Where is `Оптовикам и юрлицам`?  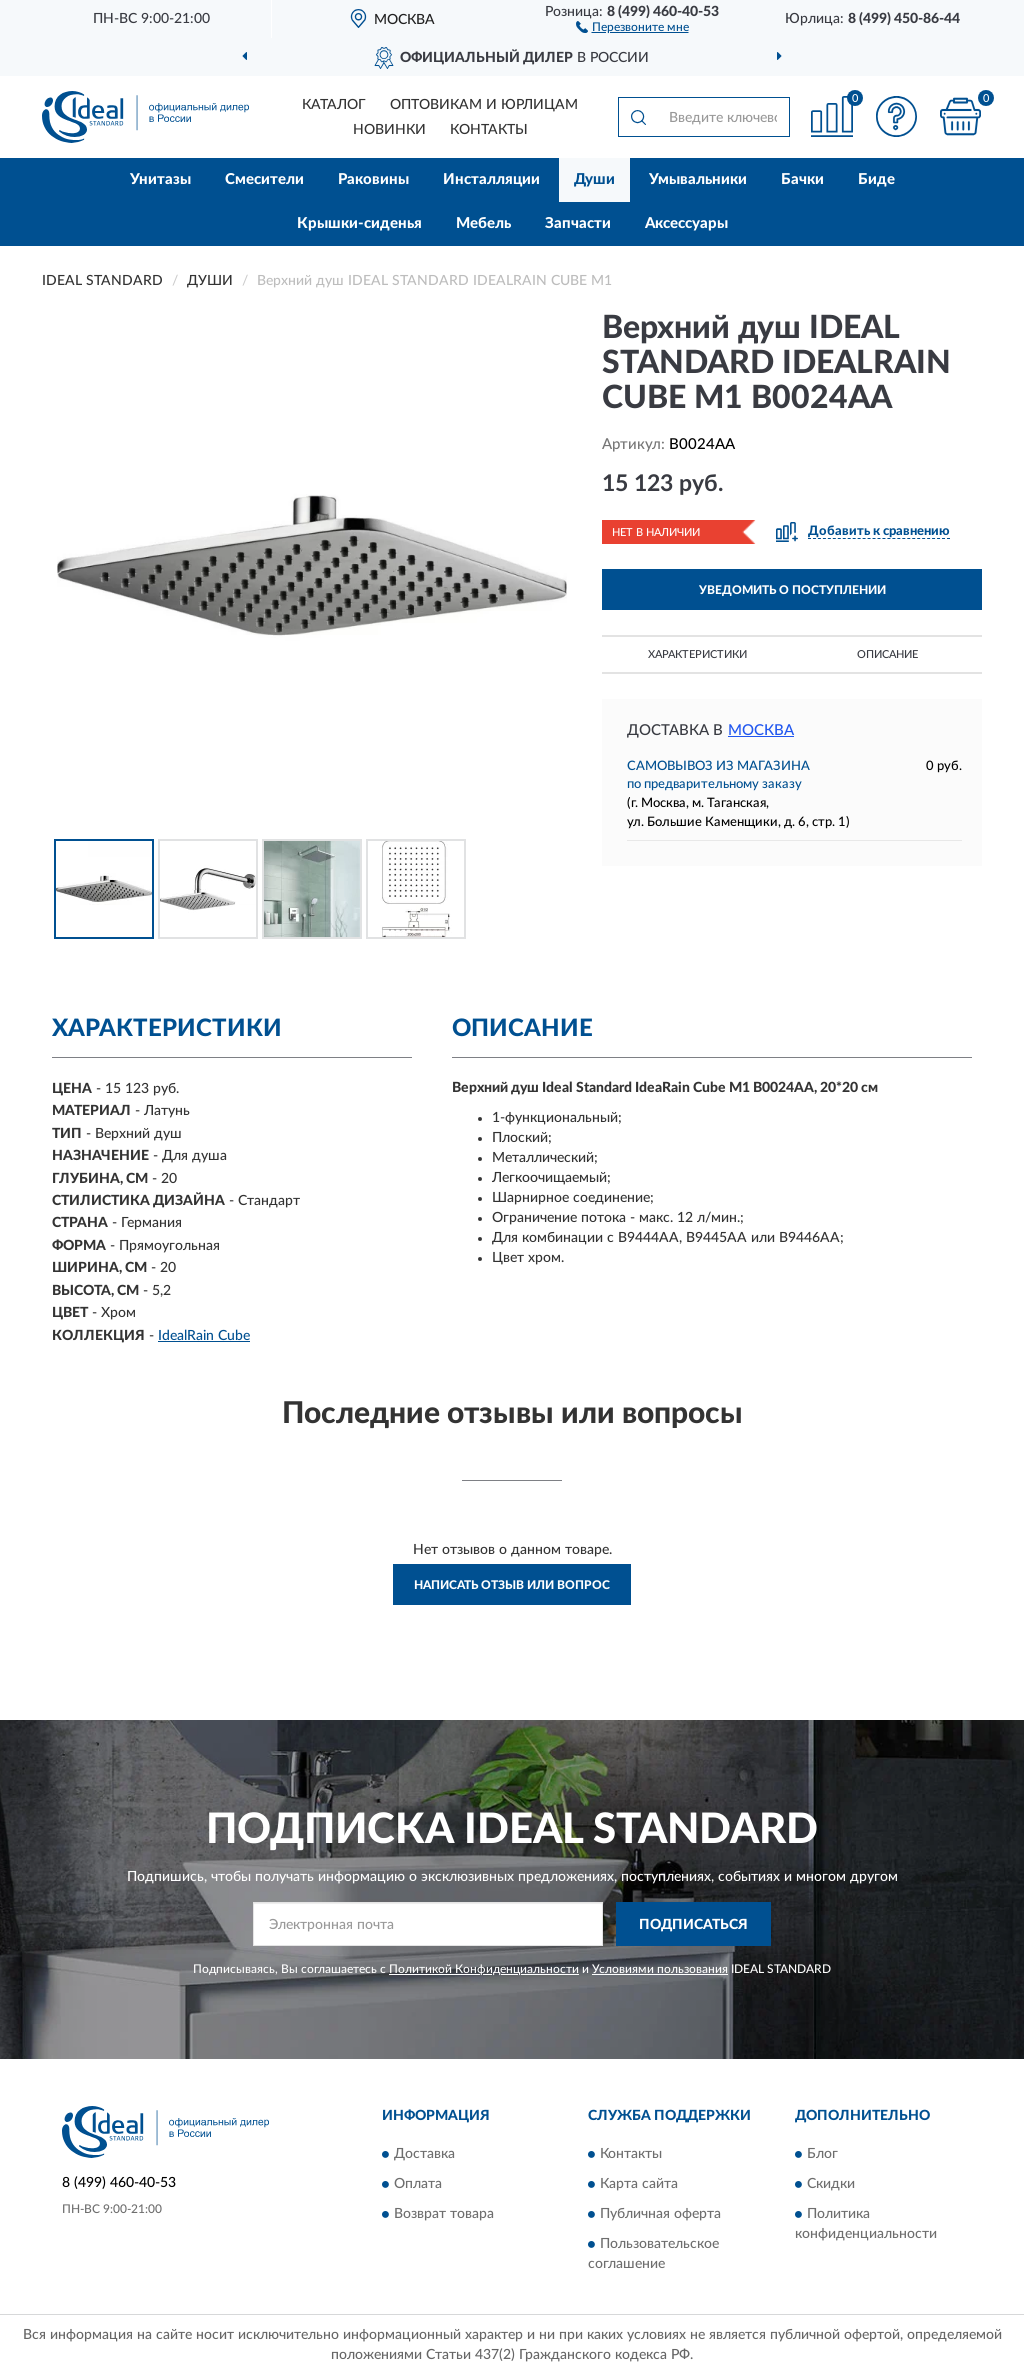
Оптовикам и юрлицам is located at coordinates (484, 105).